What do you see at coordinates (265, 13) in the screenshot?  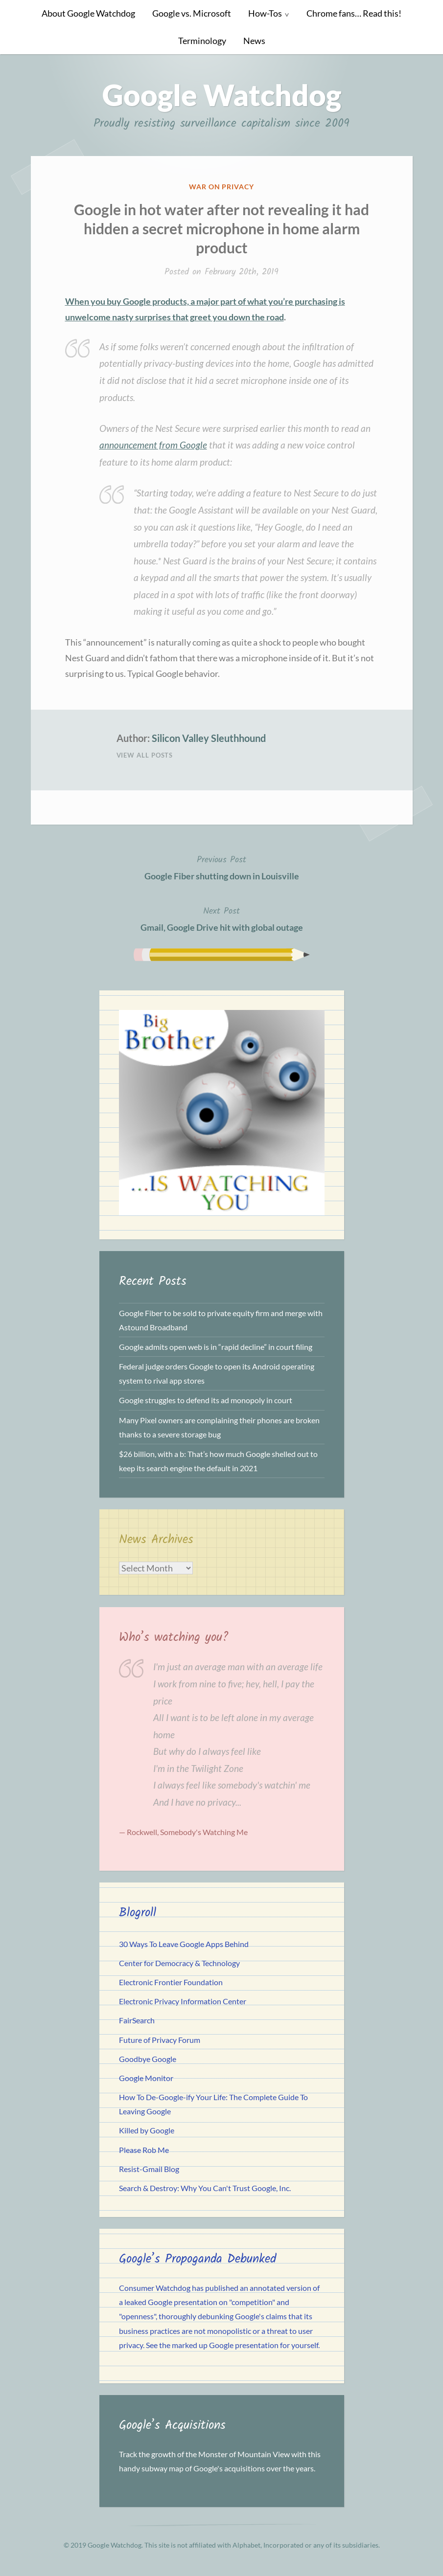 I see `How-Tos` at bounding box center [265, 13].